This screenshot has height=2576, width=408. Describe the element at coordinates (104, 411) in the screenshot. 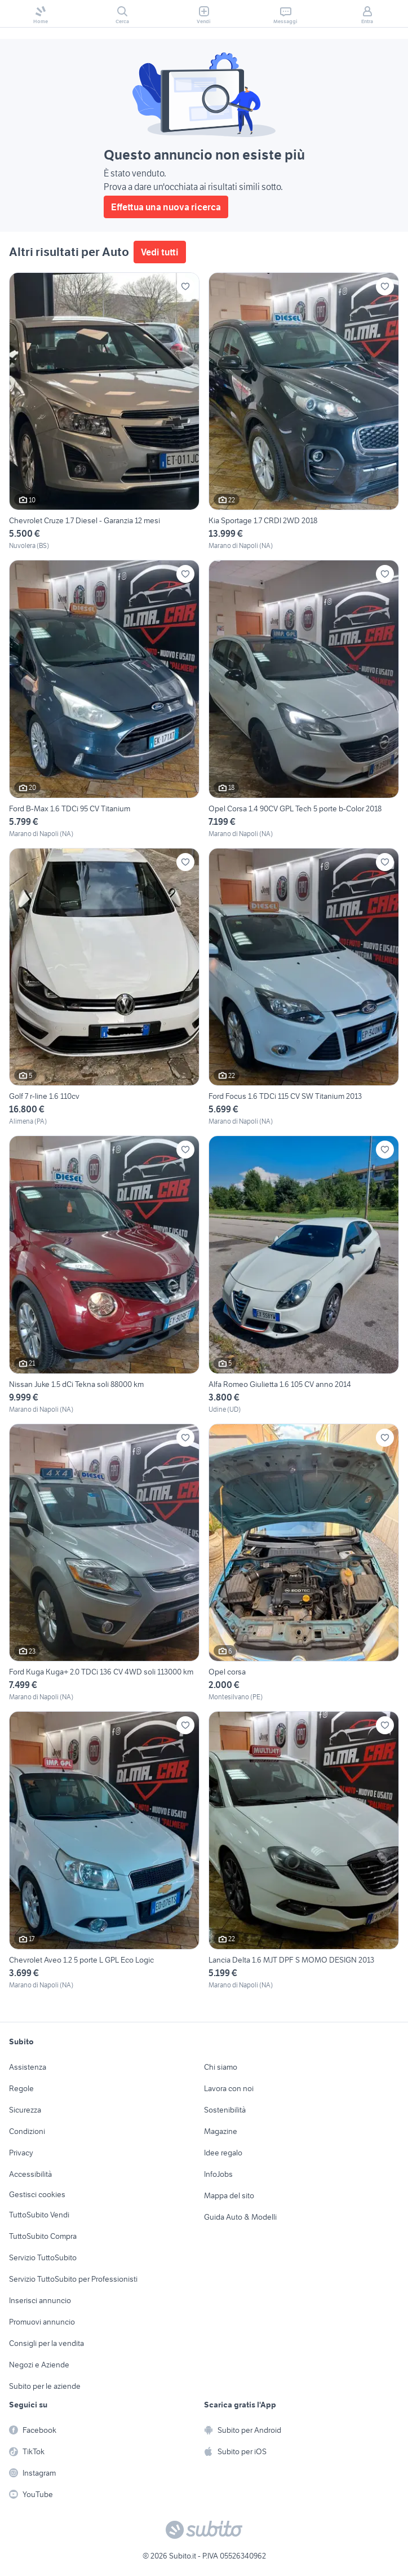

I see `[Chevrolet Cruze 1.7 Diesel - Garanzia 12 mesi]` at that location.